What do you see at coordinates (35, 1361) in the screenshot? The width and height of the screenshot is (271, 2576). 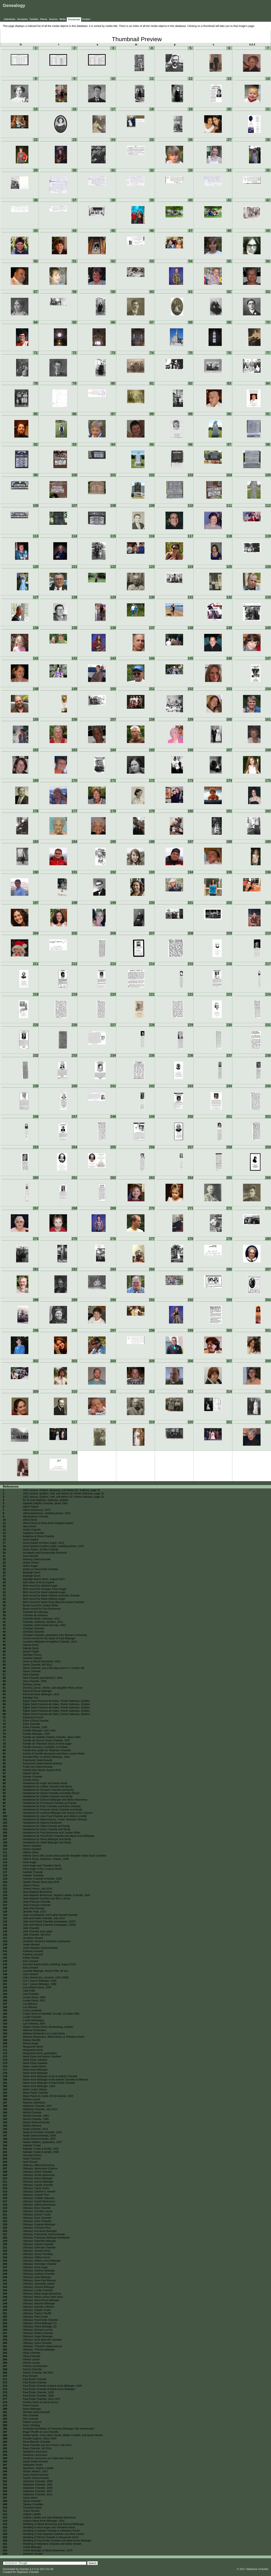 I see `302` at bounding box center [35, 1361].